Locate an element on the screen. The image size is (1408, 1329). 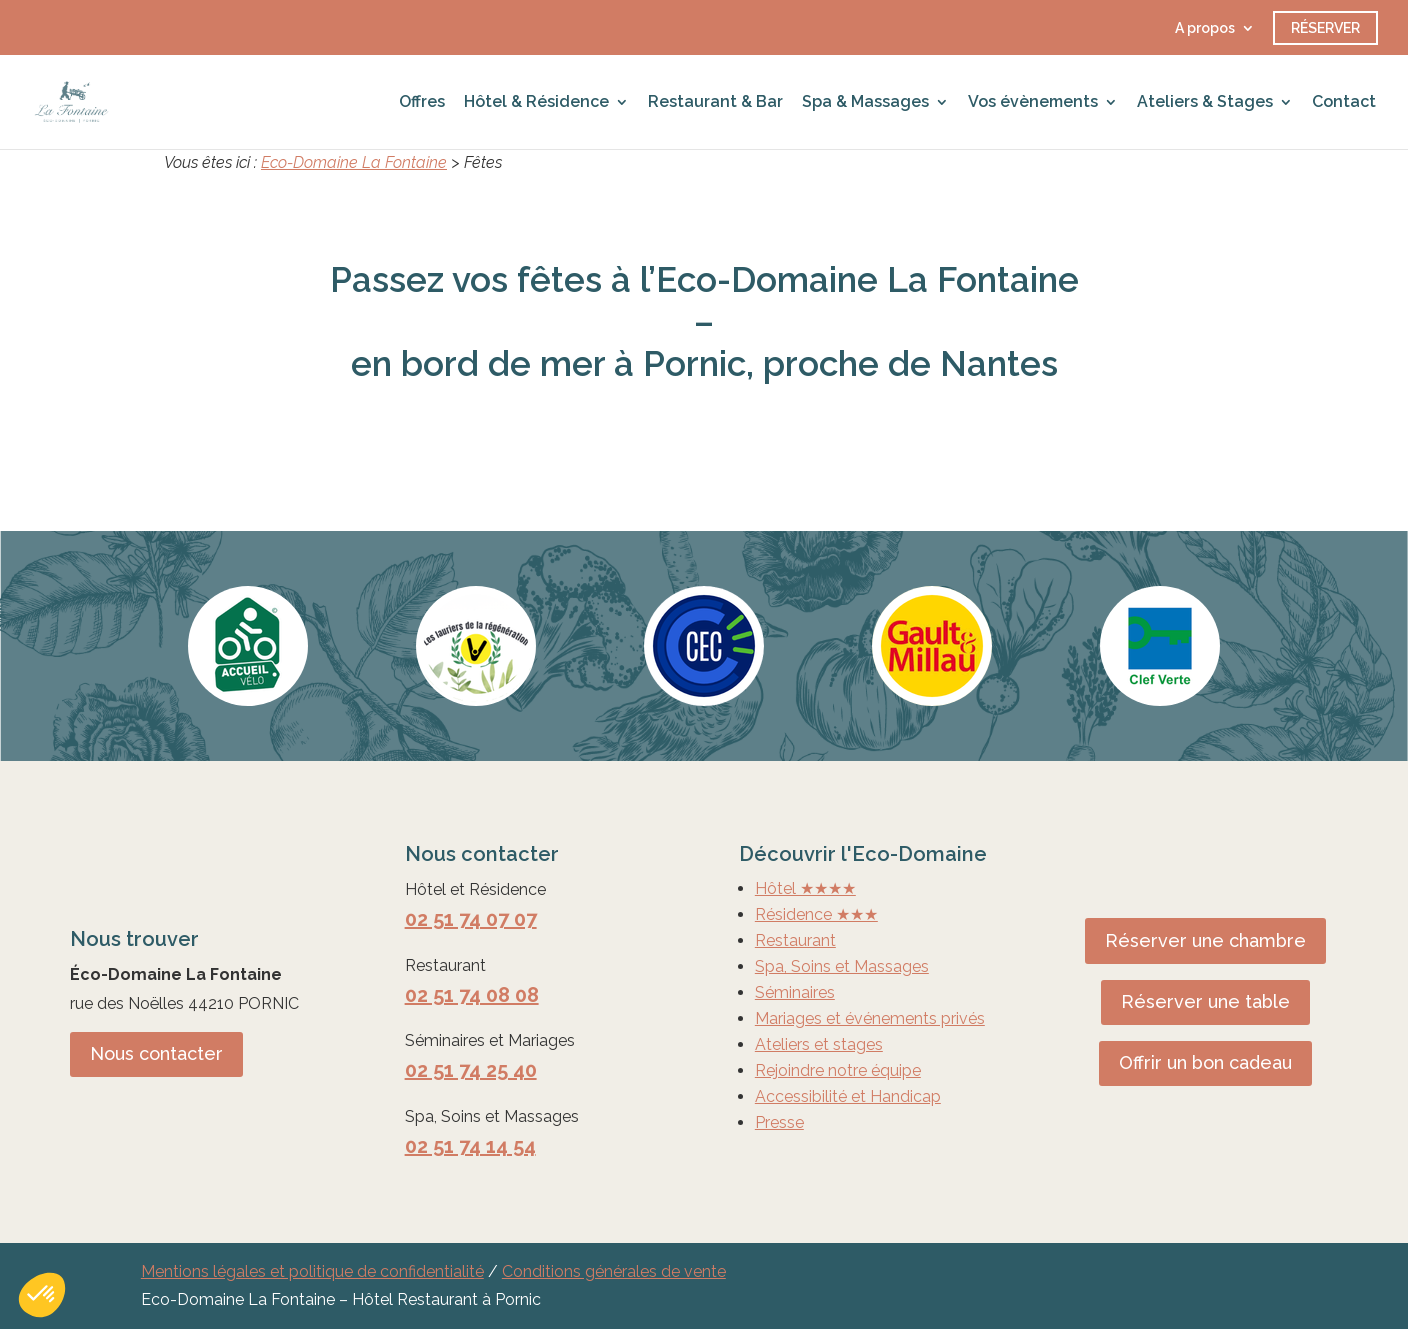
Réserver is located at coordinates (1325, 28).